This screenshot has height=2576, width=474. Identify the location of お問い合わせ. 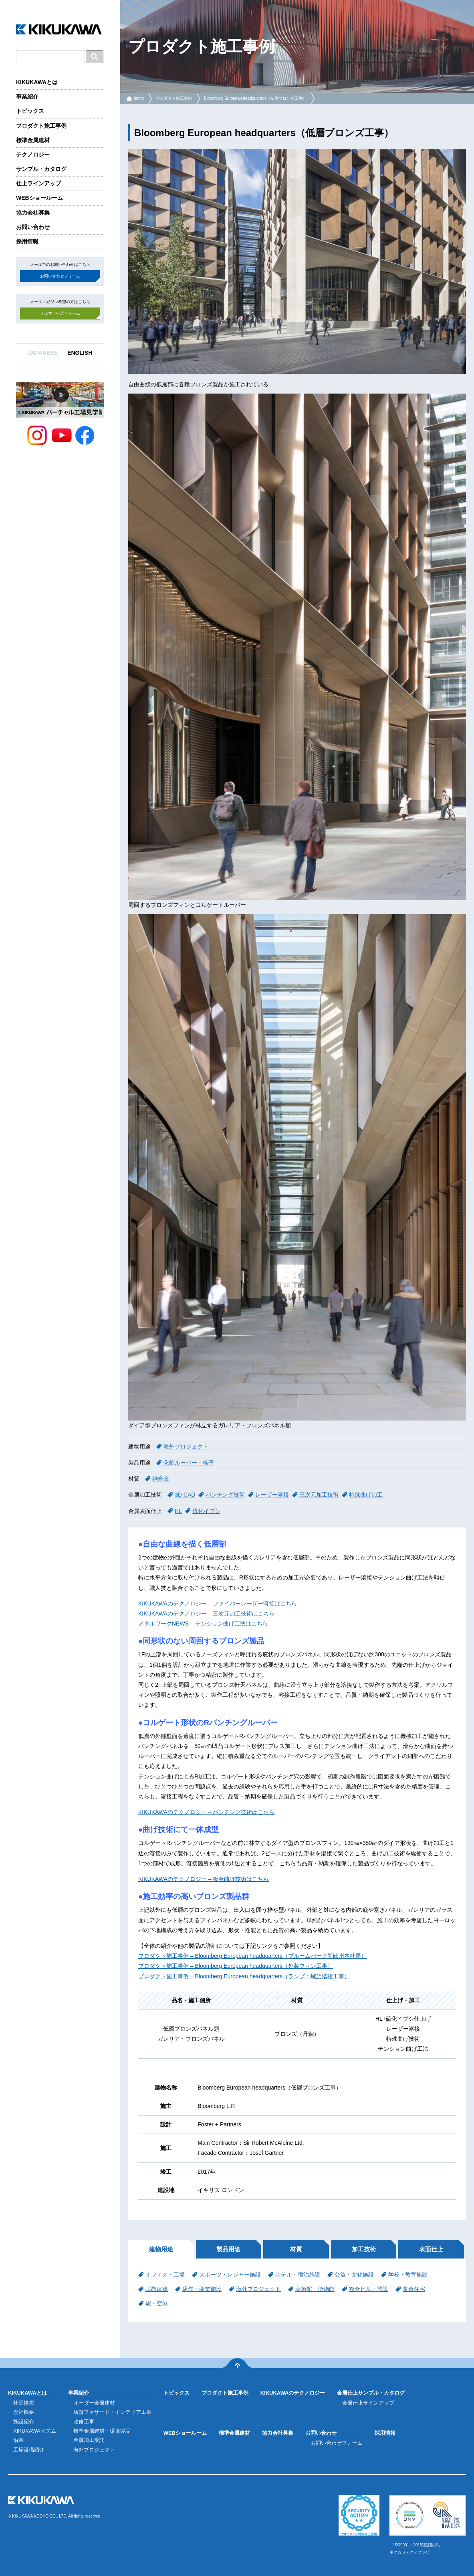
(33, 227).